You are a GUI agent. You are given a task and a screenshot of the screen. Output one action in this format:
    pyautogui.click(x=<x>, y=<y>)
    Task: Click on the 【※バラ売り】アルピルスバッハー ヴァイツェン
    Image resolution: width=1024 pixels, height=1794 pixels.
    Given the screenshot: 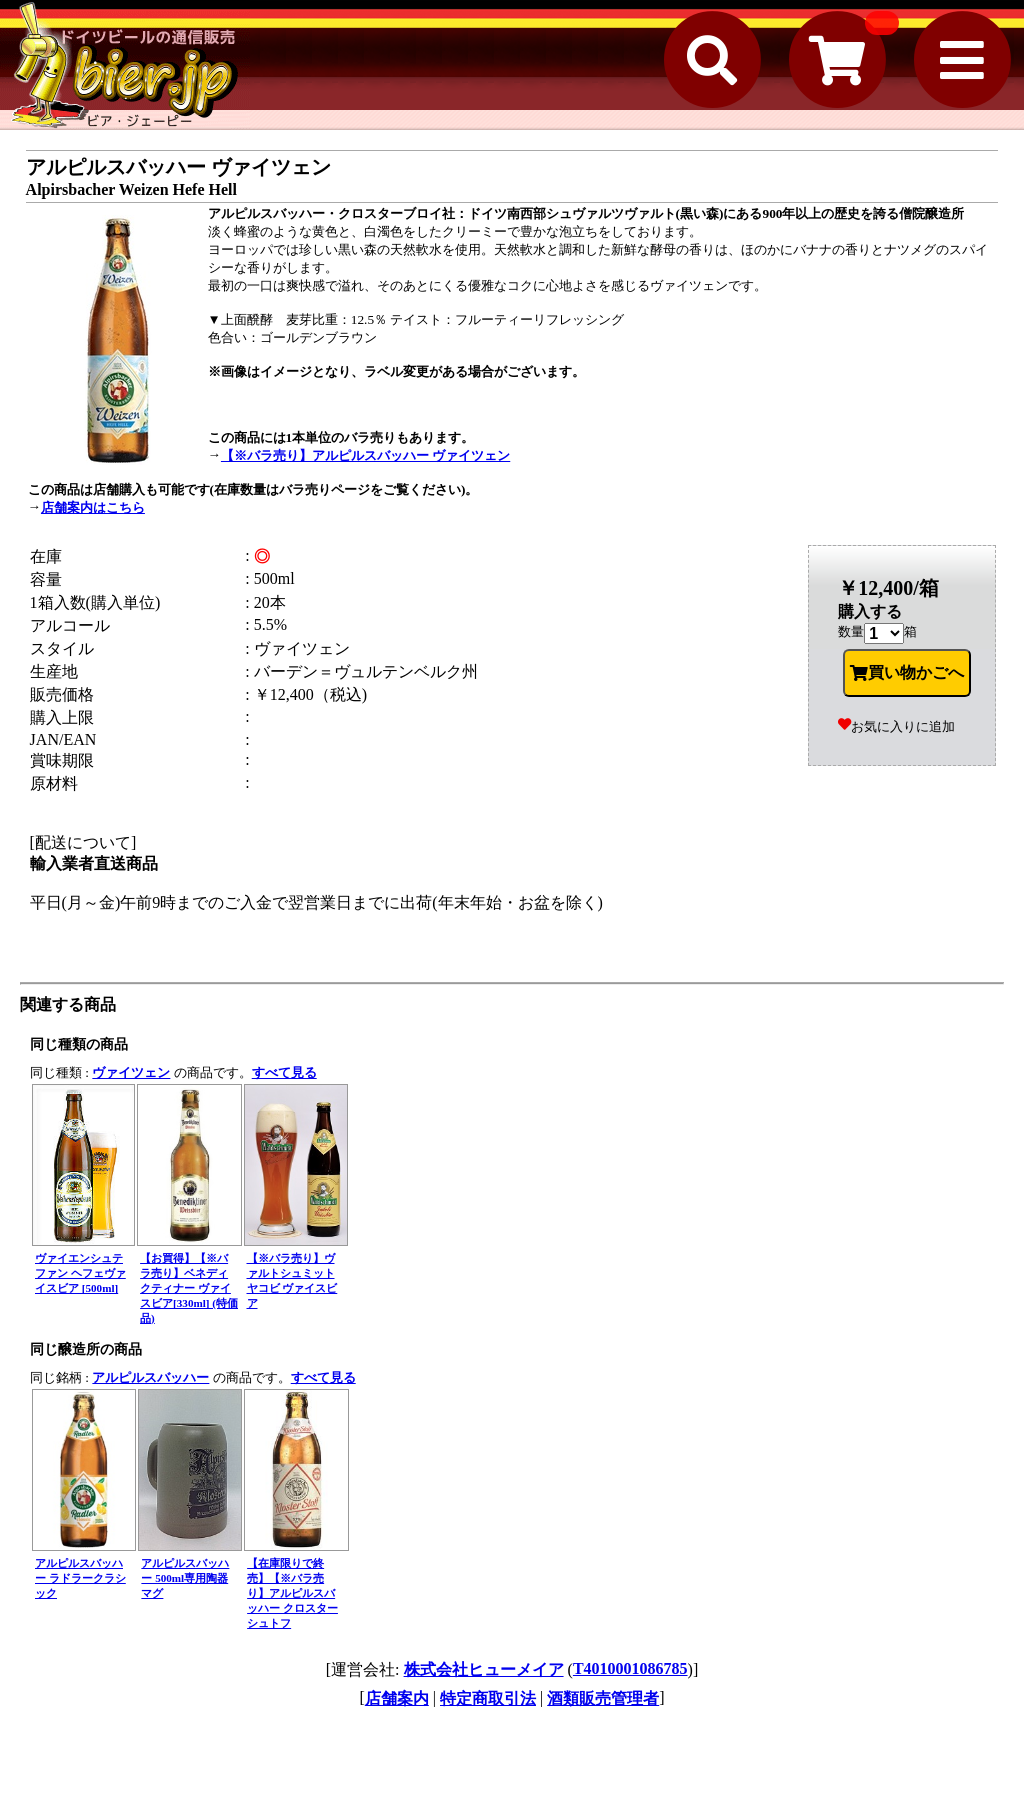 What is the action you would take?
    pyautogui.click(x=365, y=455)
    